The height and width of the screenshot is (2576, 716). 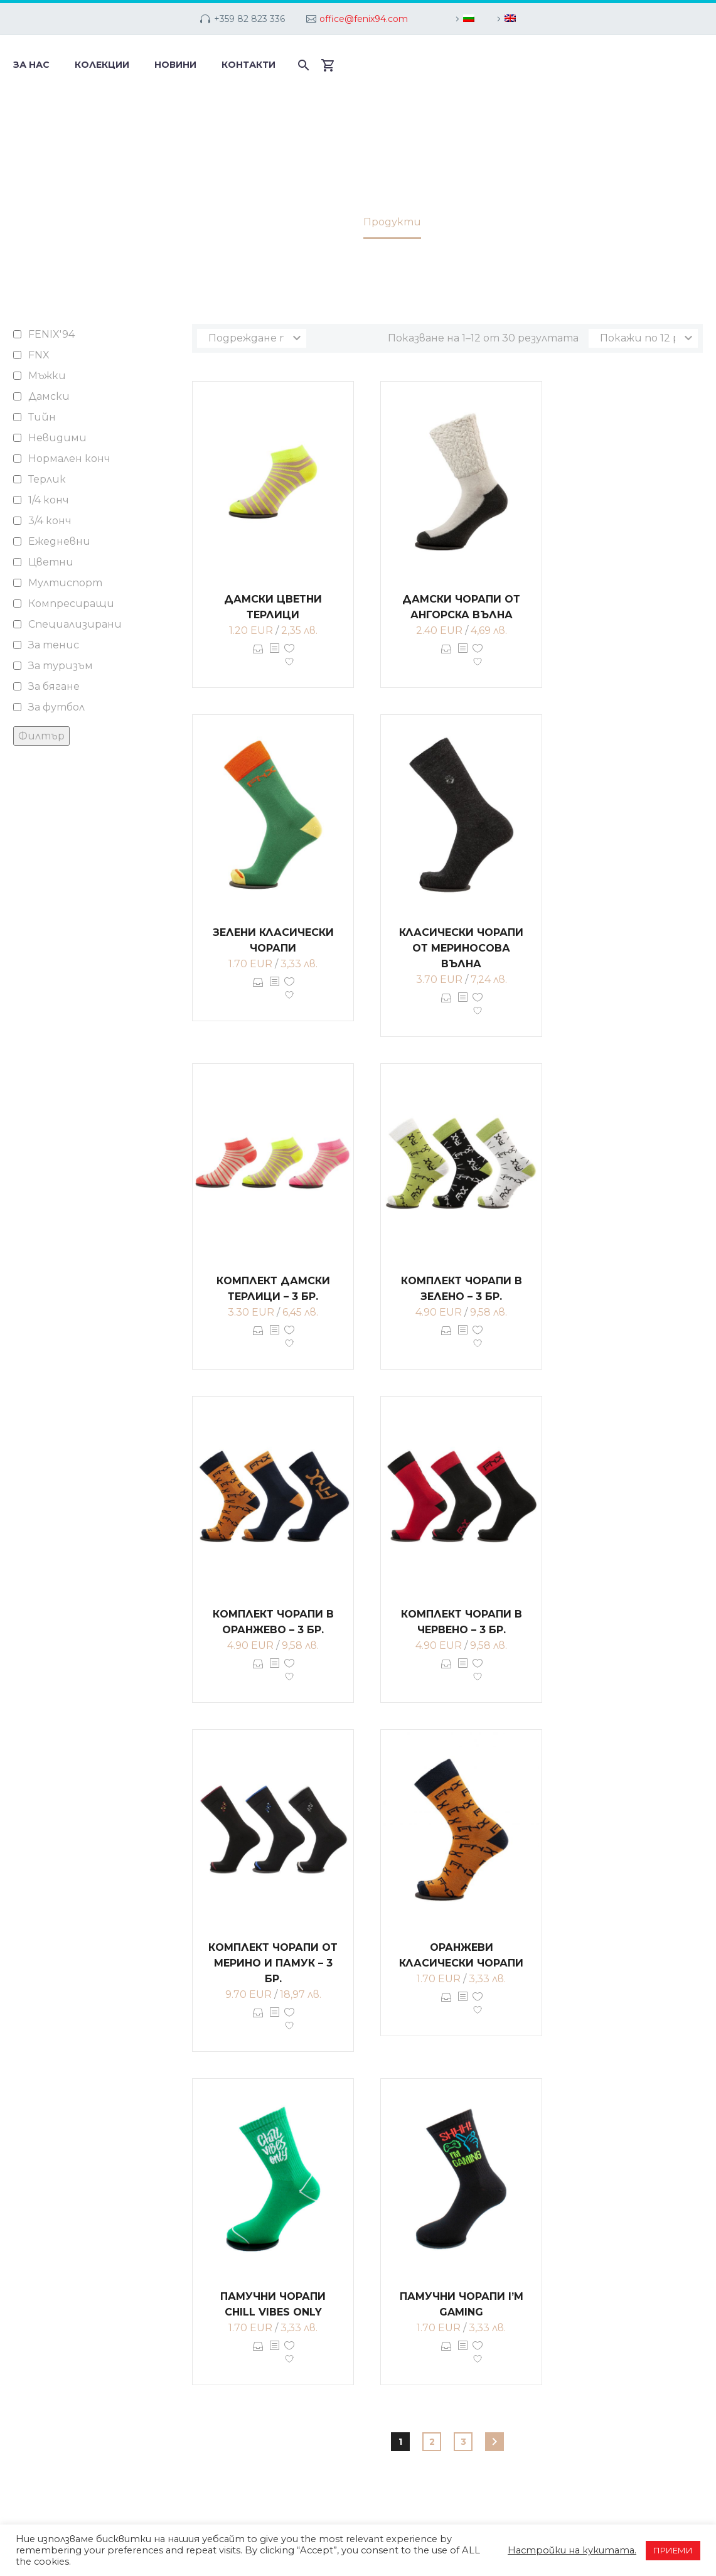 I want to click on Опции [Изберете настройки за “Памучни чорапи I'M GAMING”], so click(x=446, y=2355).